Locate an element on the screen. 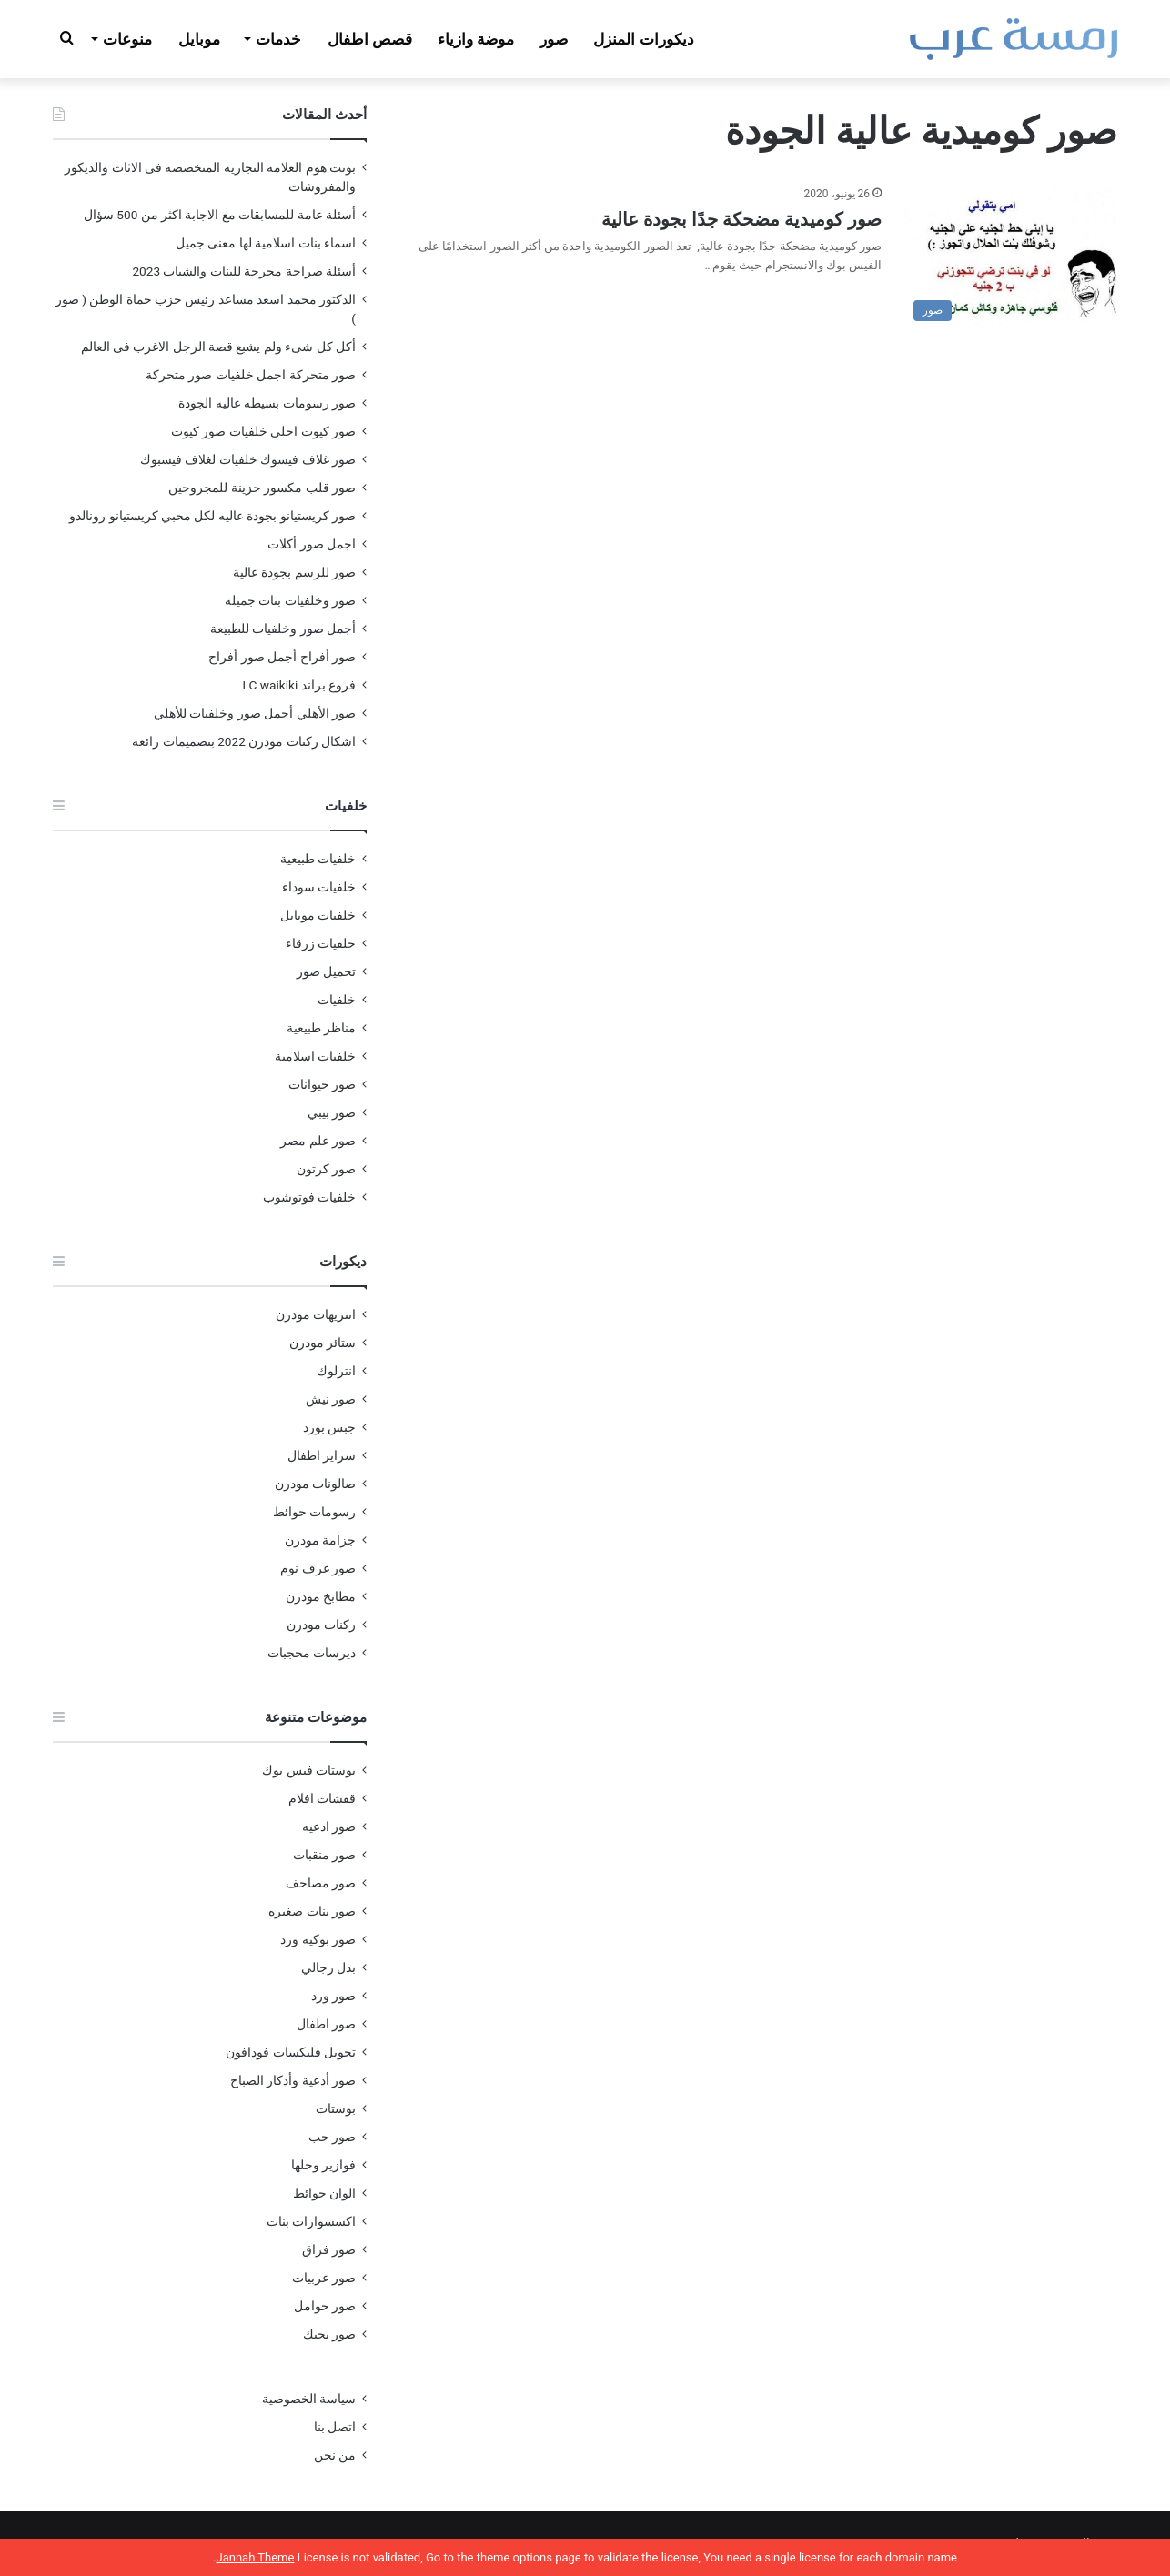 This screenshot has width=1170, height=2576. اسماء بنات اسلامية لها معنى جميل is located at coordinates (266, 243).